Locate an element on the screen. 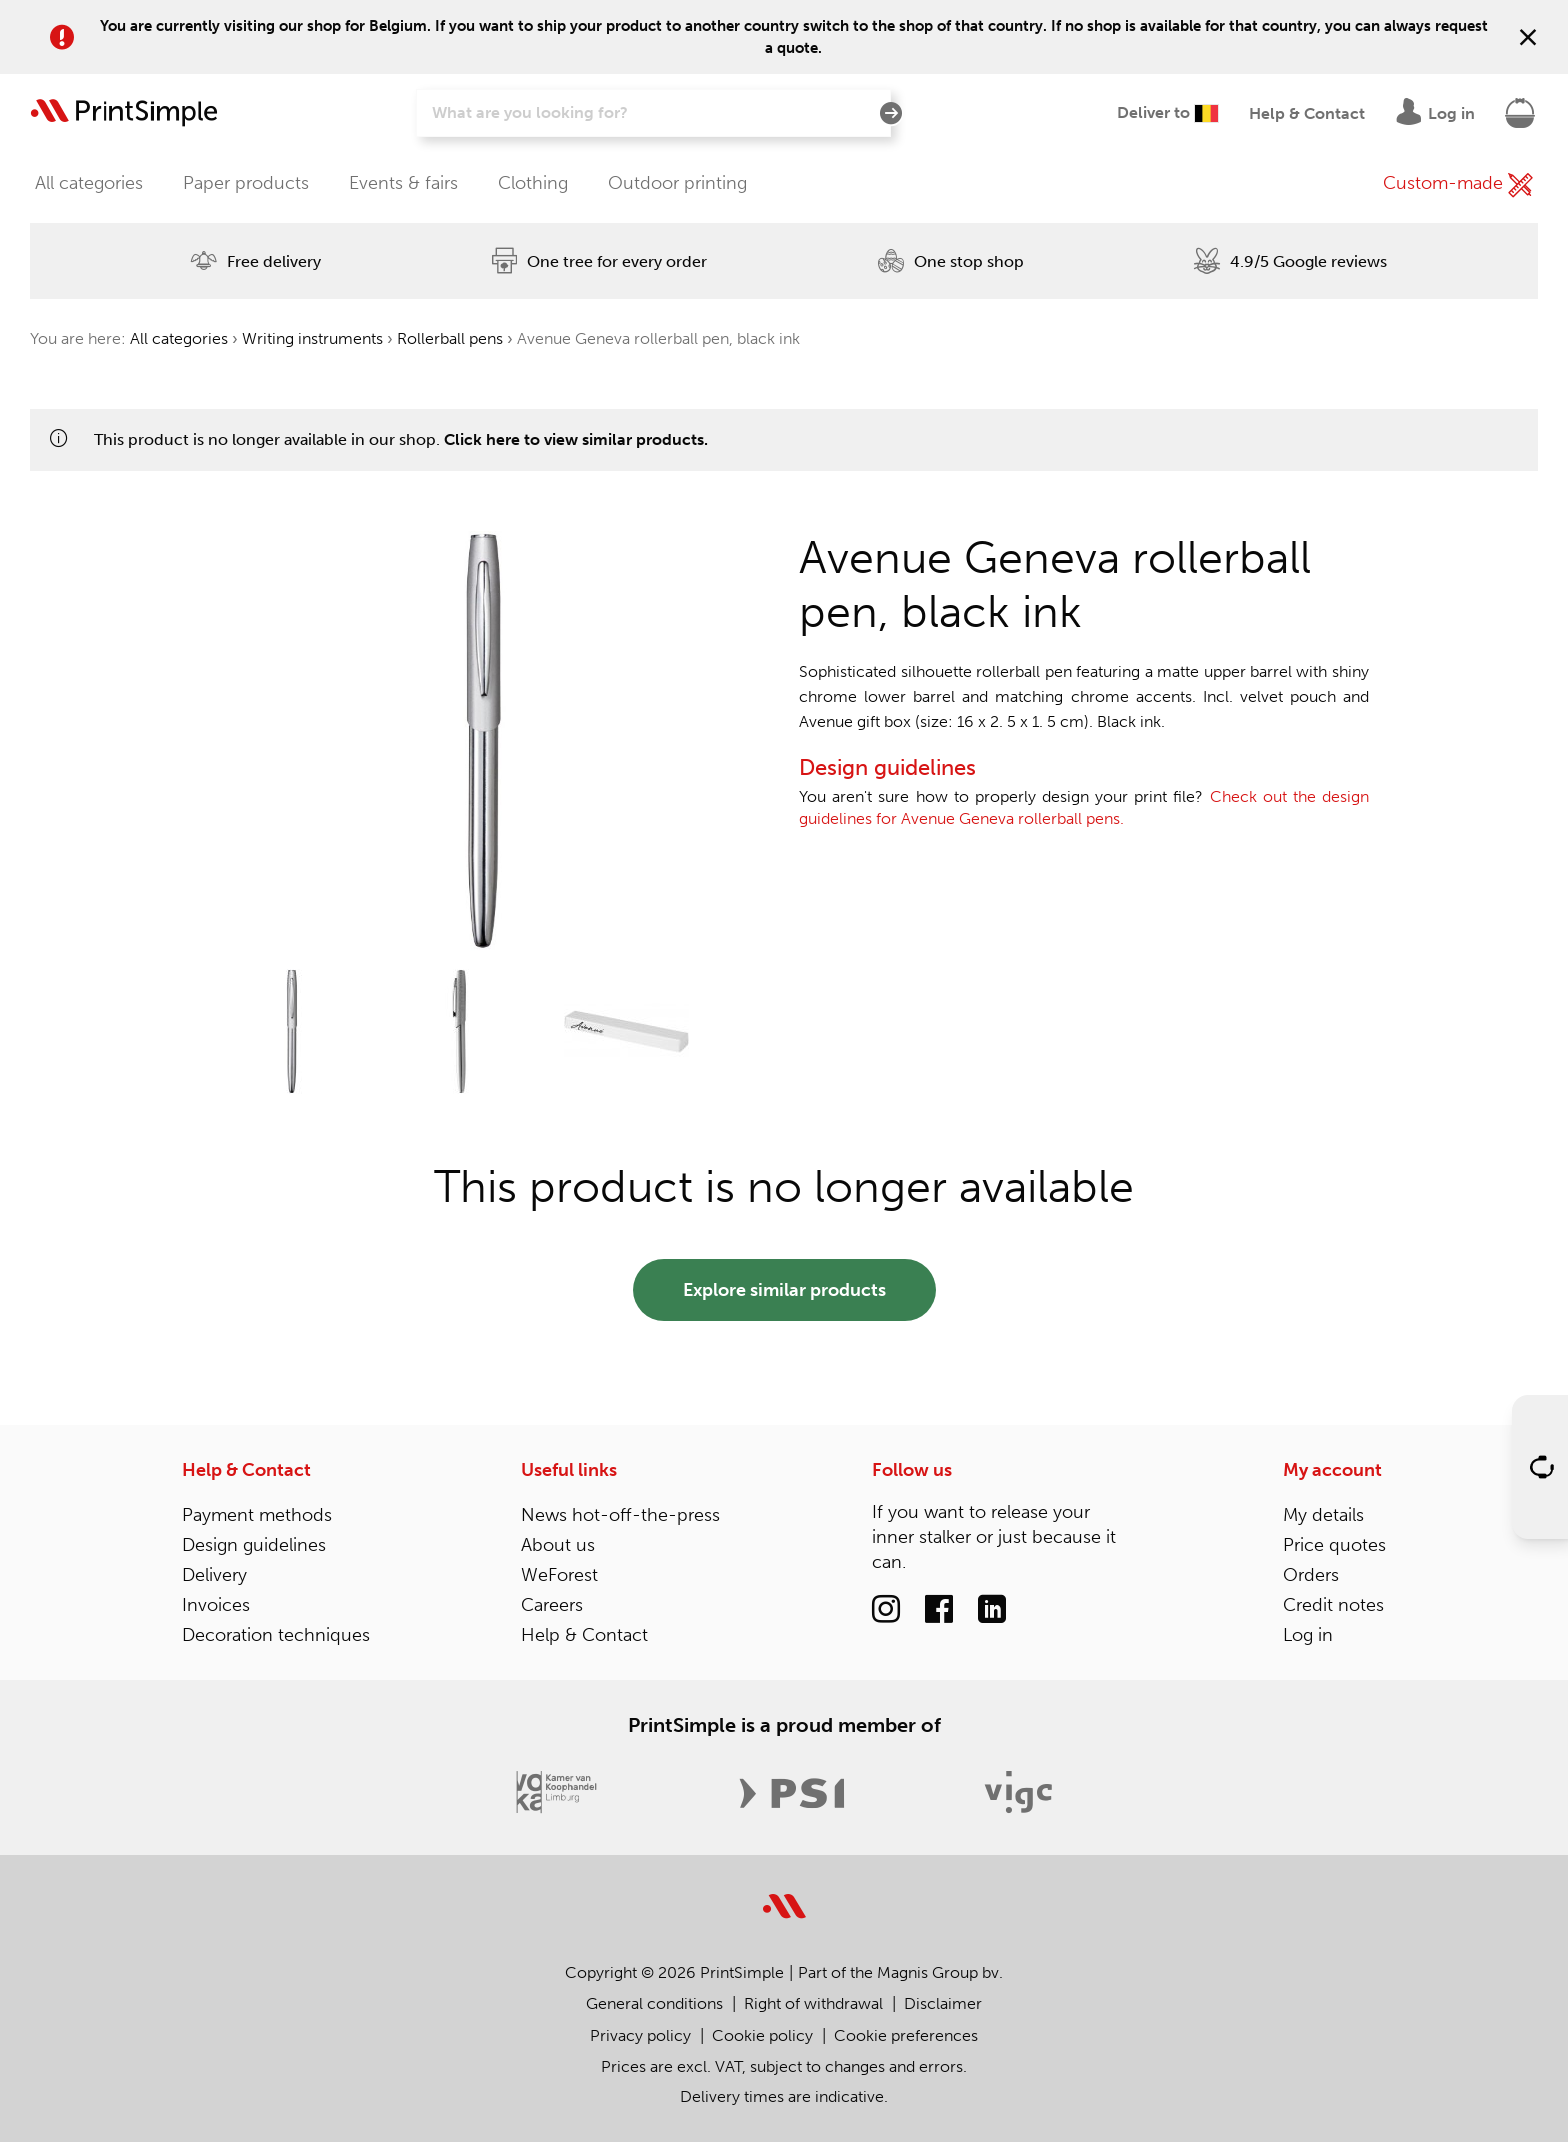 The width and height of the screenshot is (1568, 2142). My details is located at coordinates (1323, 1515).